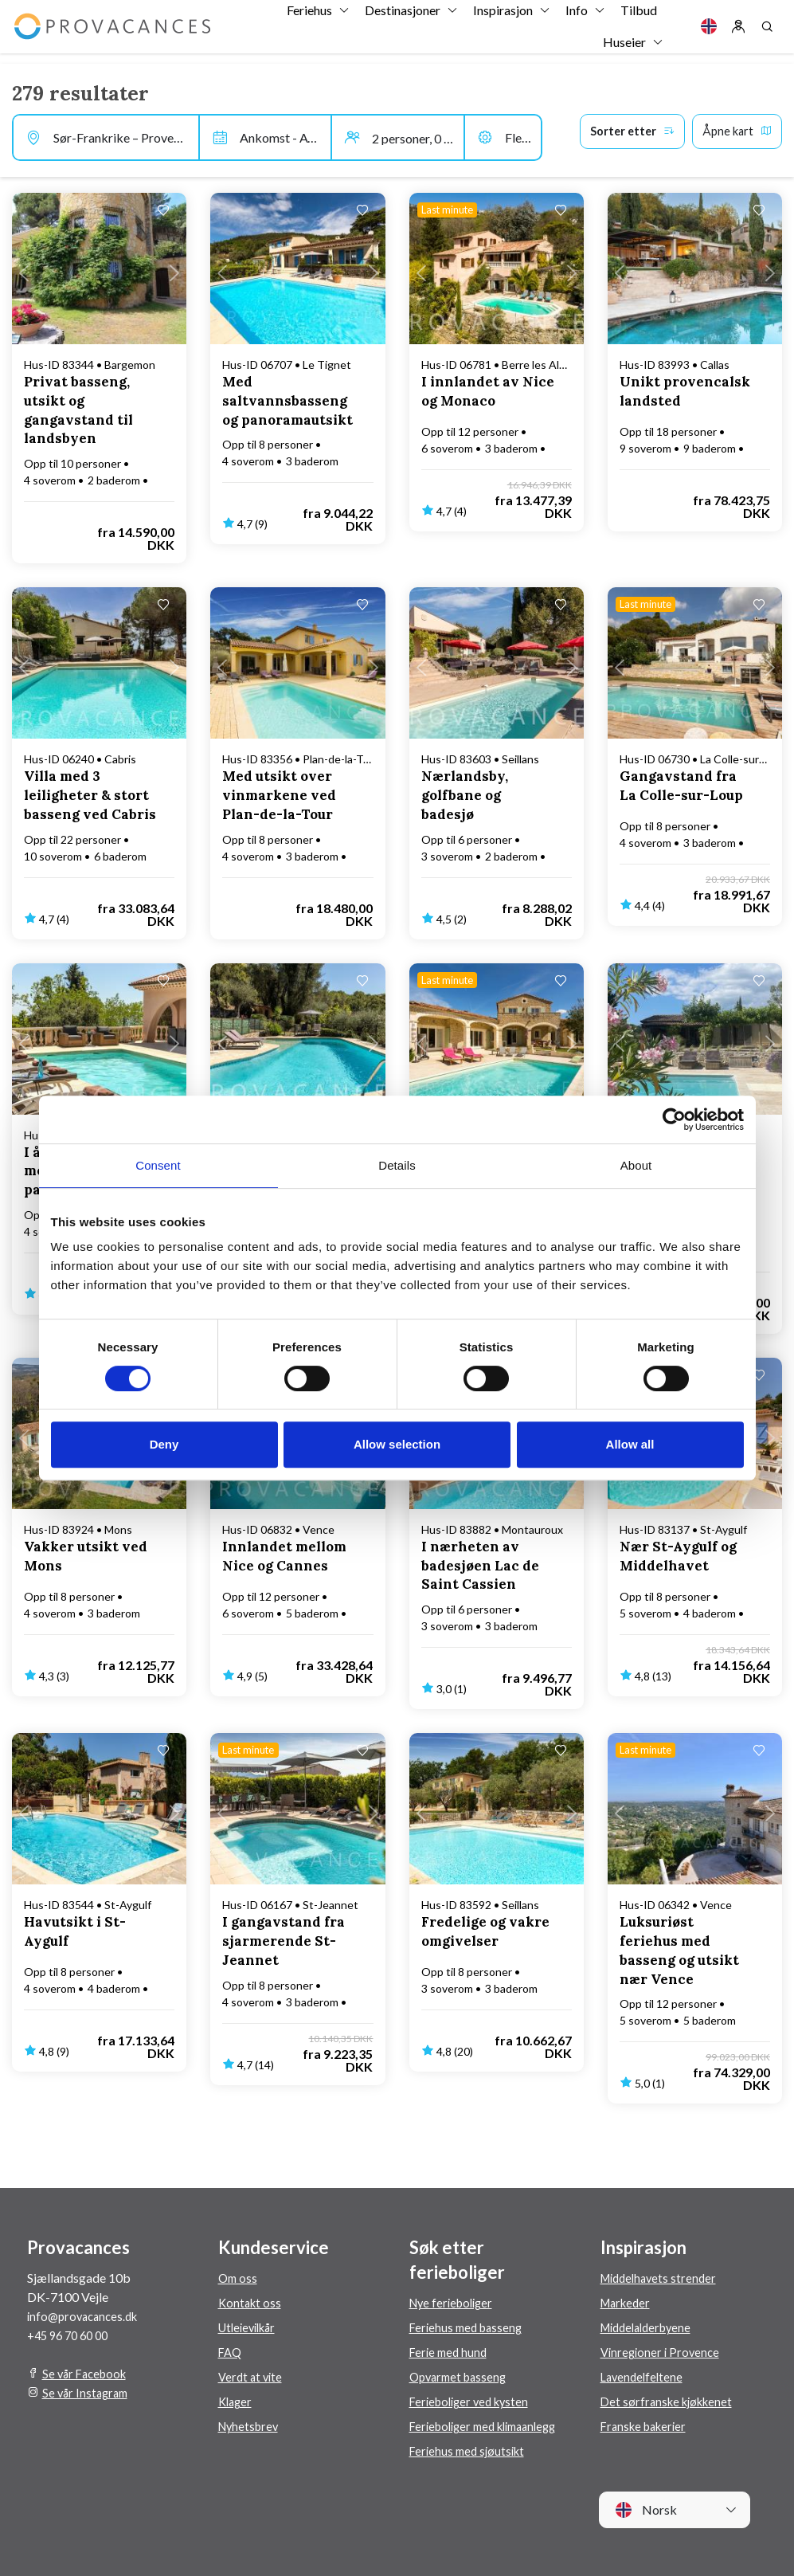  What do you see at coordinates (647, 2425) in the screenshot?
I see `Franske bakerier` at bounding box center [647, 2425].